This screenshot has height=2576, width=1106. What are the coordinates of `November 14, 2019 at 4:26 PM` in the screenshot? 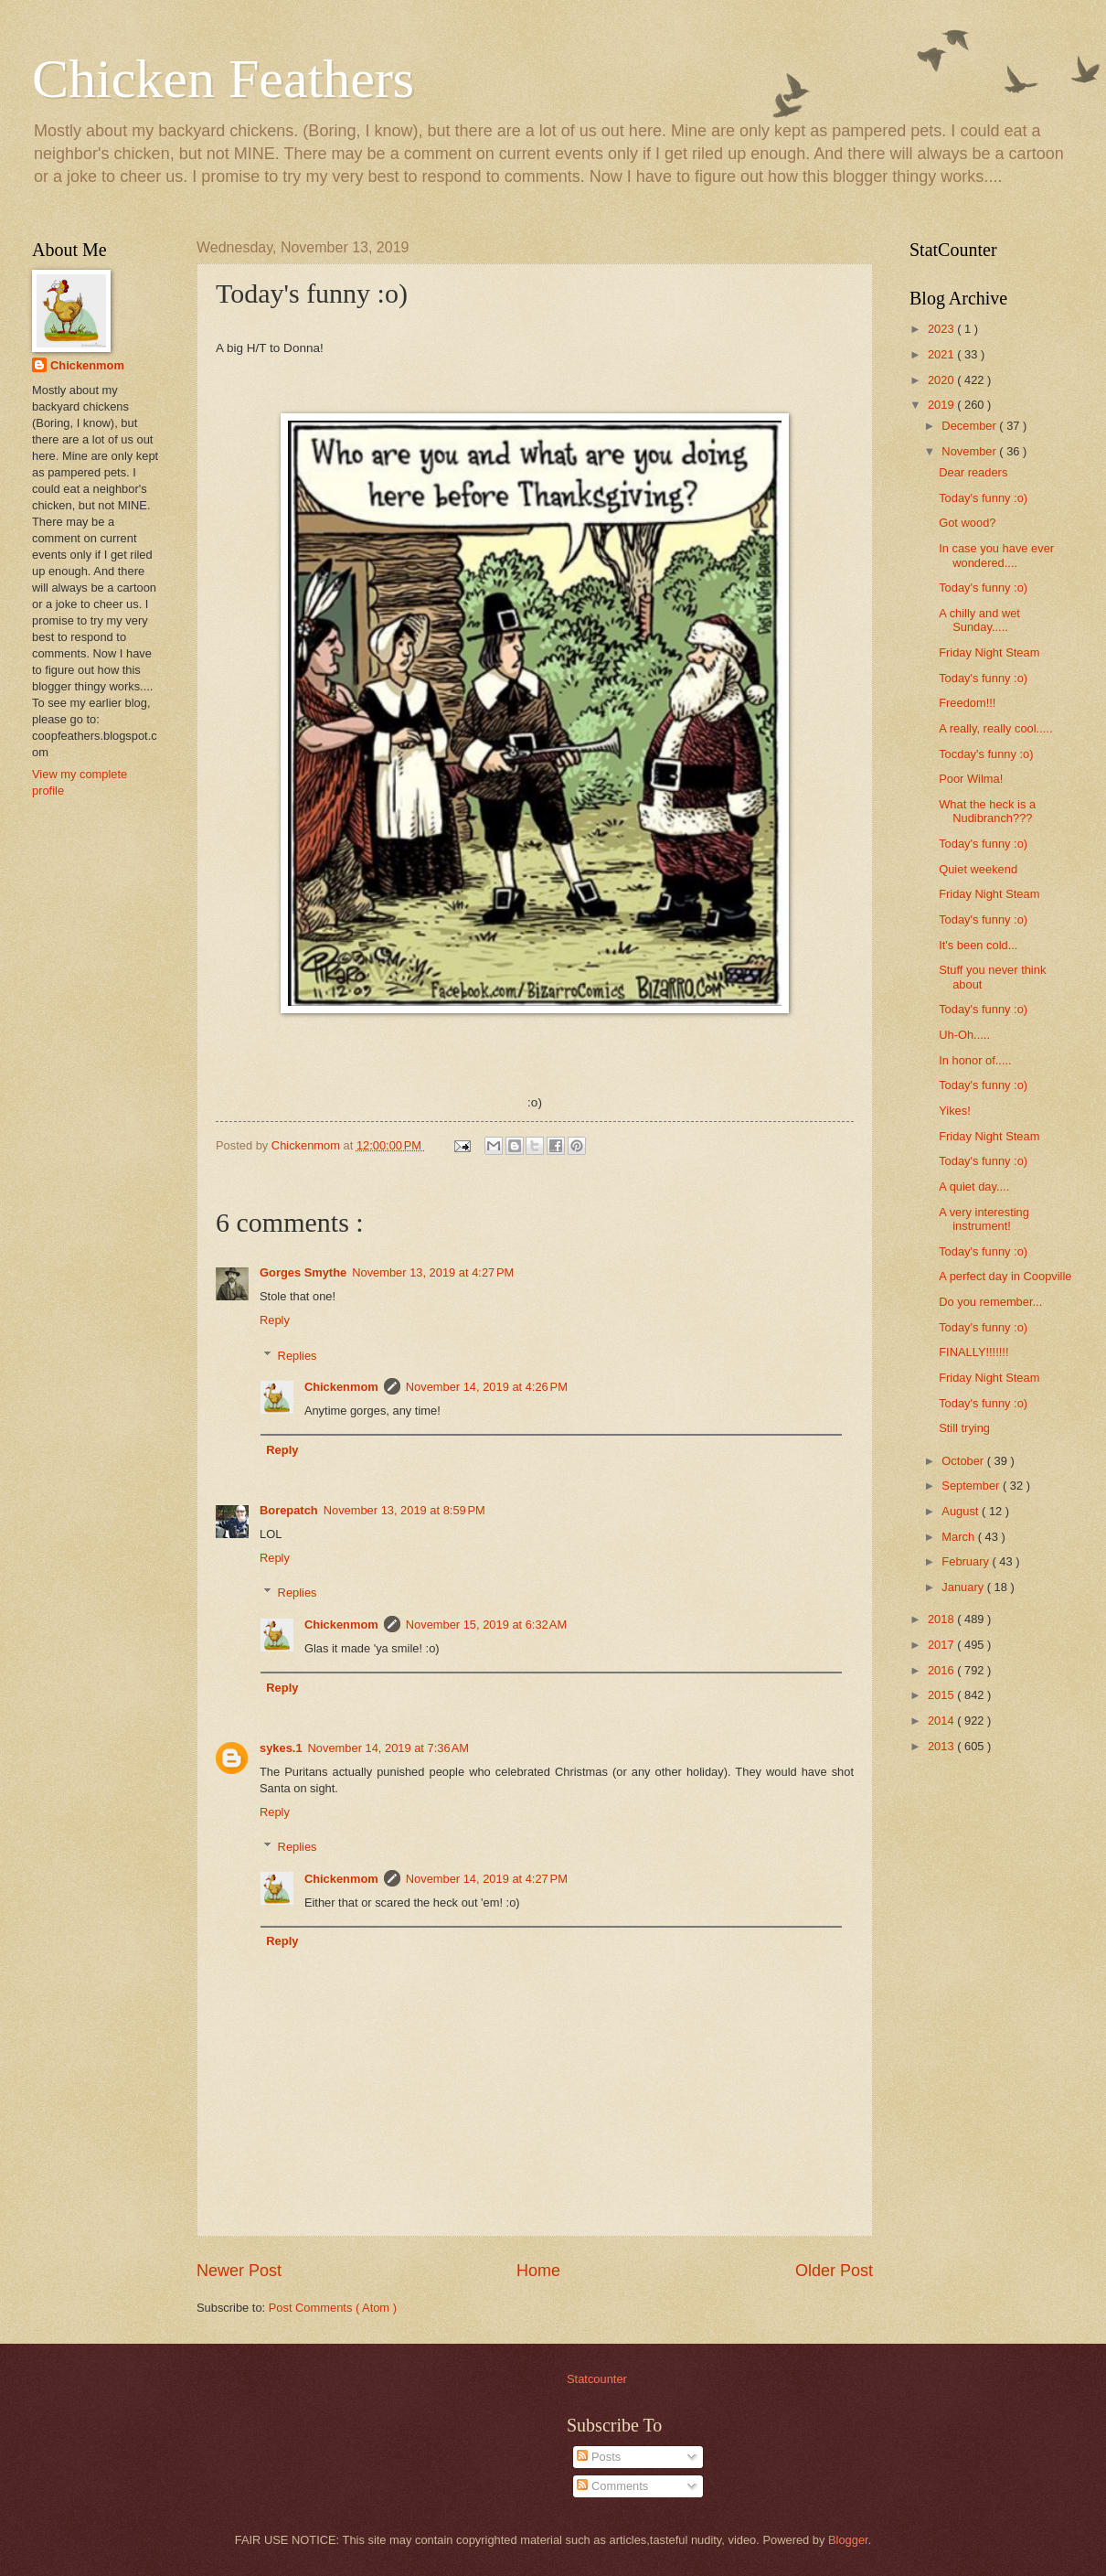 It's located at (487, 1387).